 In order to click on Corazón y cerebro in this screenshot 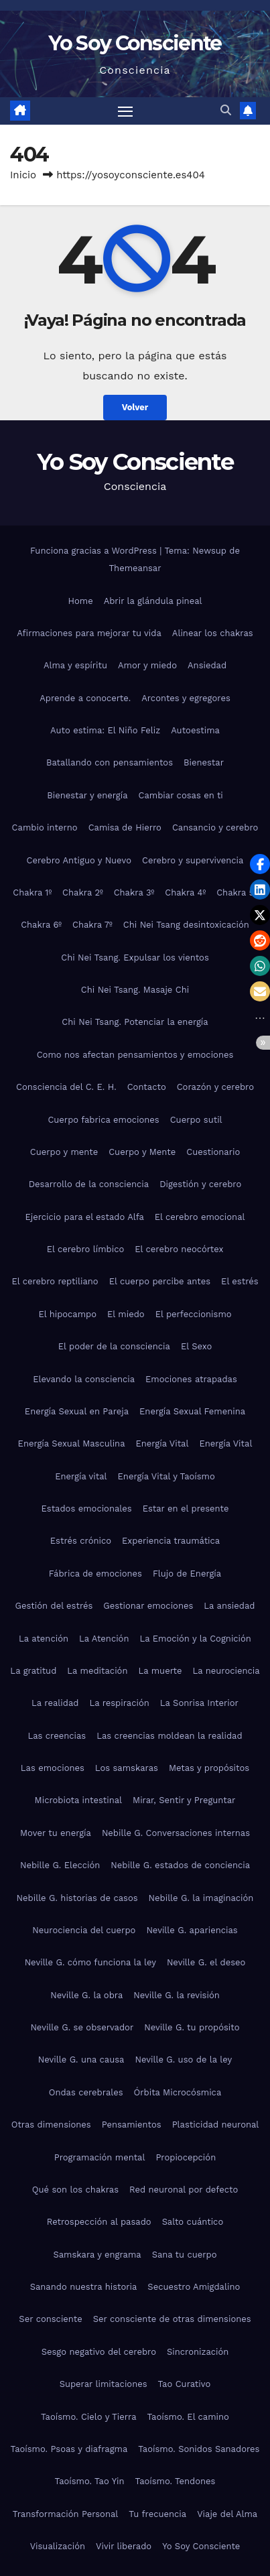, I will do `click(215, 1087)`.